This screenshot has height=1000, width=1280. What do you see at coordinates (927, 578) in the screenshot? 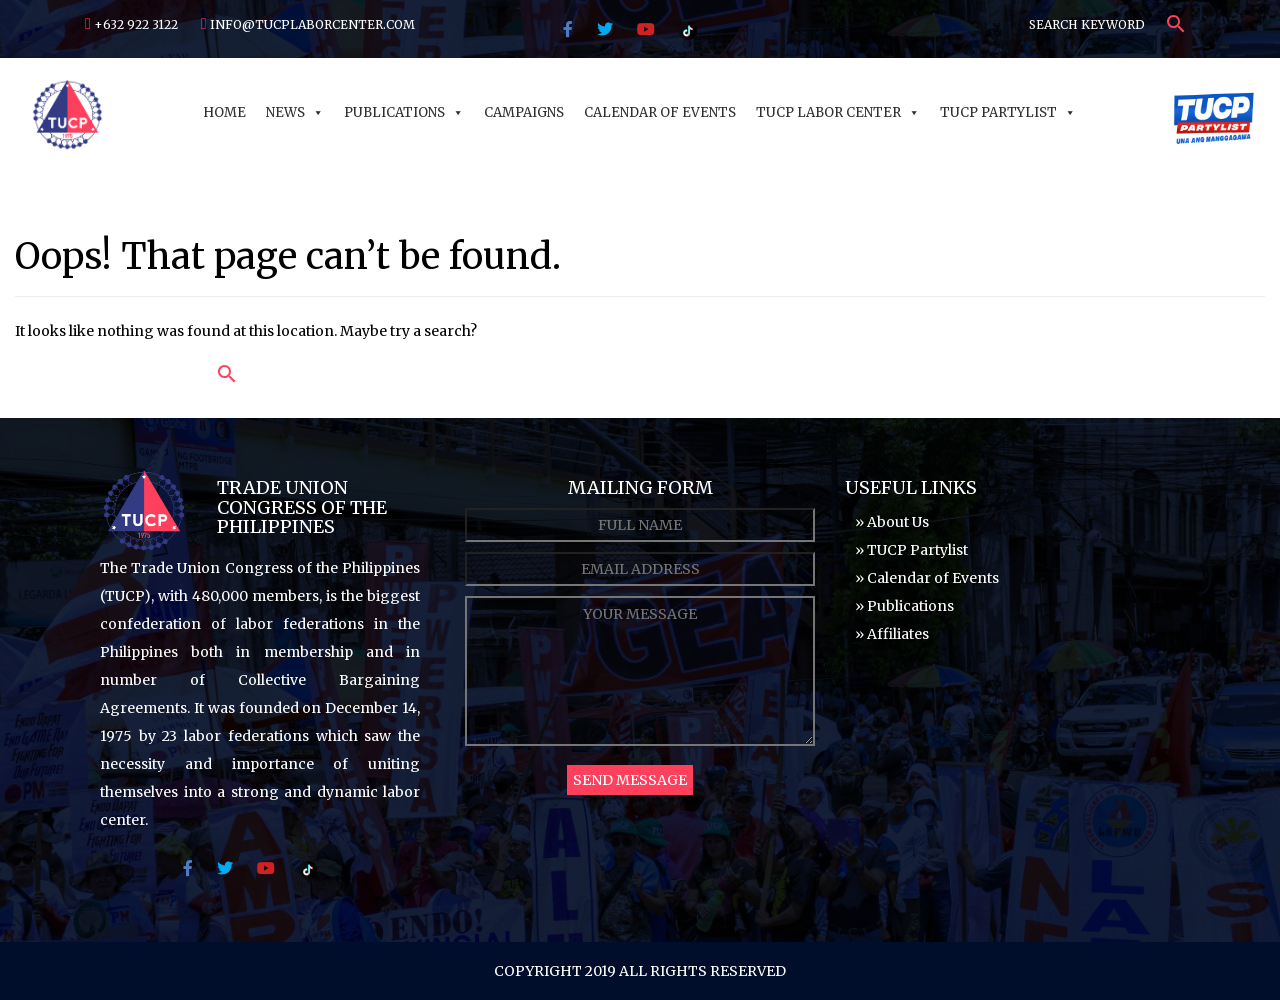
I see `» Calendar of Events` at bounding box center [927, 578].